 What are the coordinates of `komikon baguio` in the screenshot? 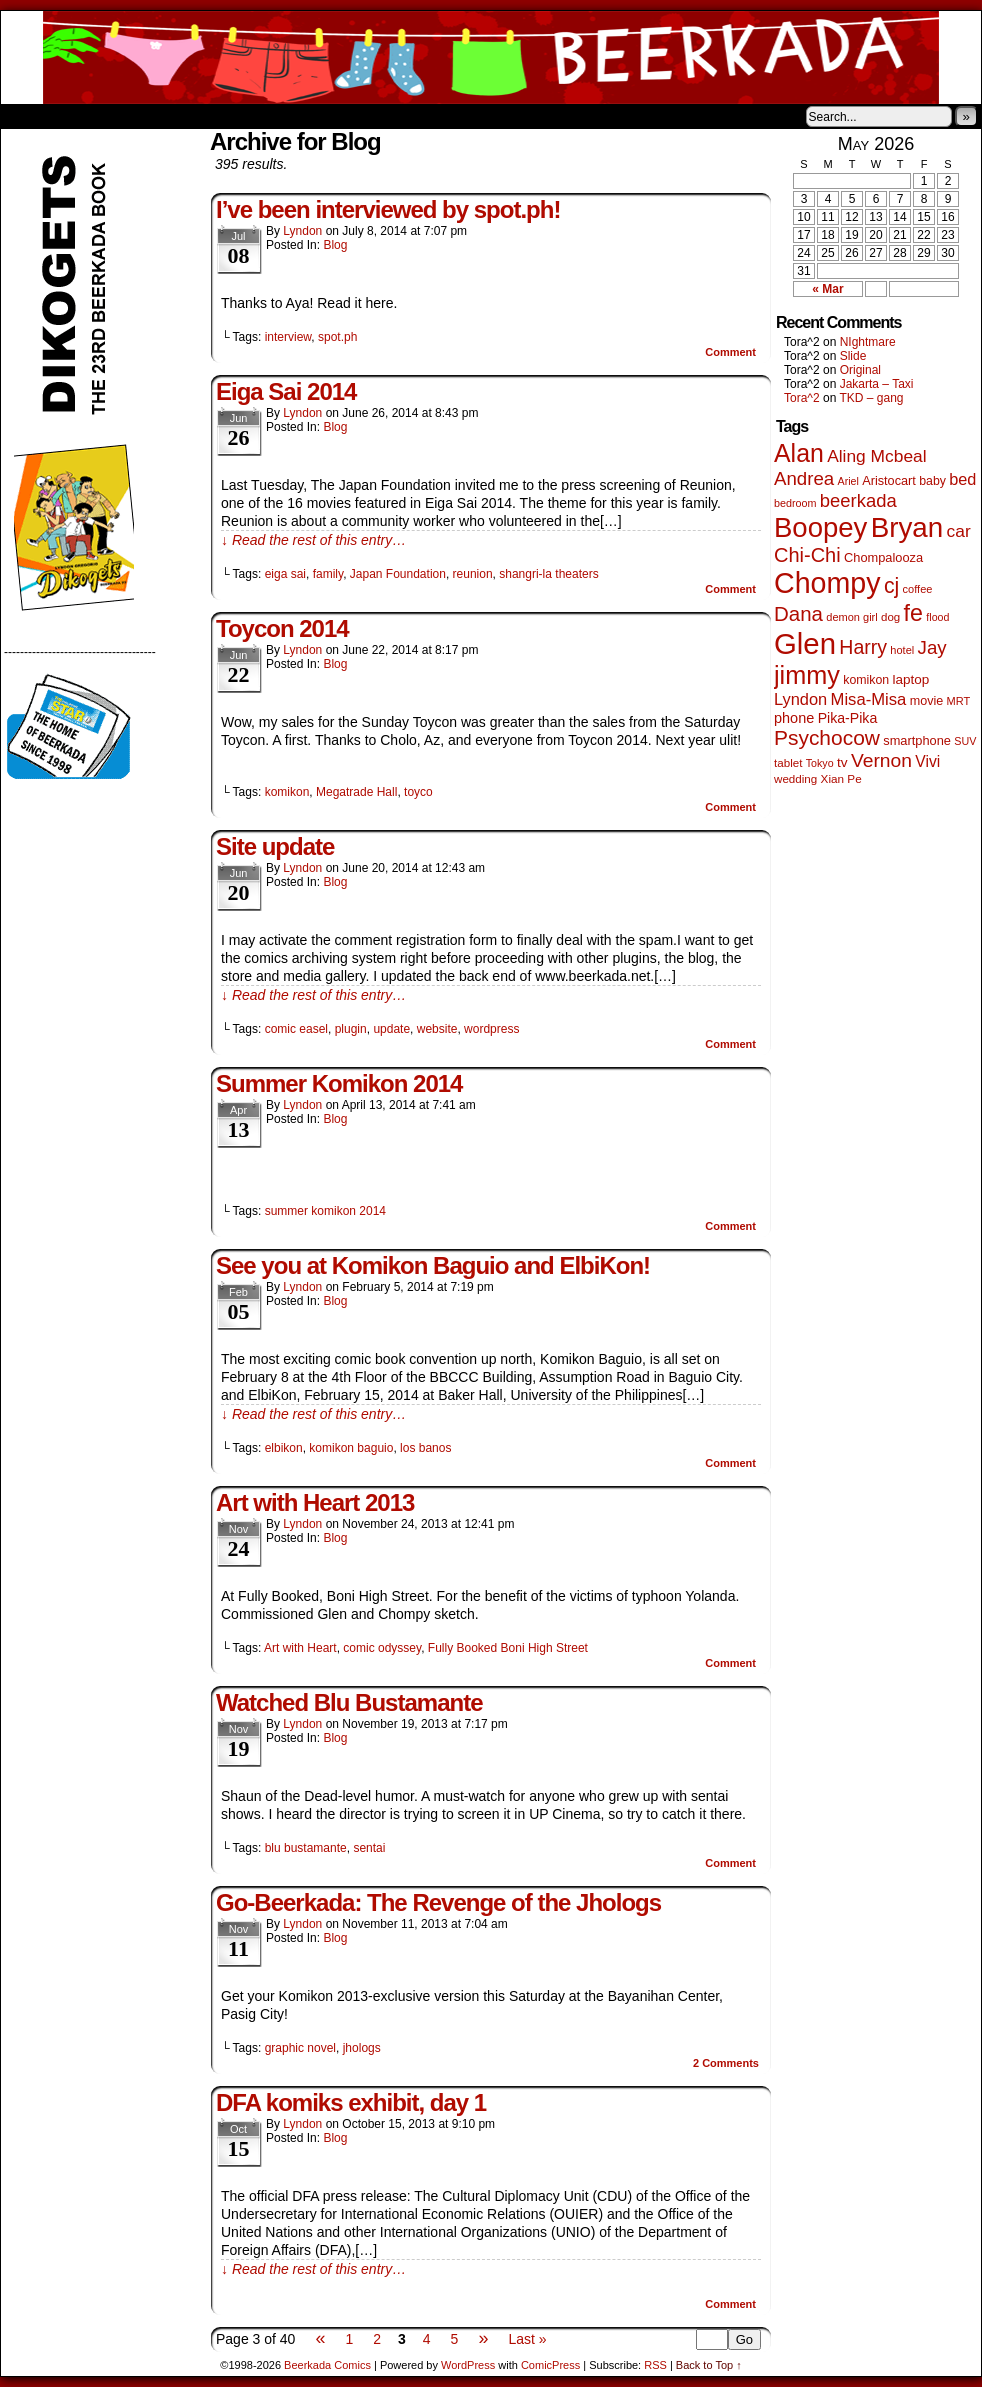 It's located at (351, 1448).